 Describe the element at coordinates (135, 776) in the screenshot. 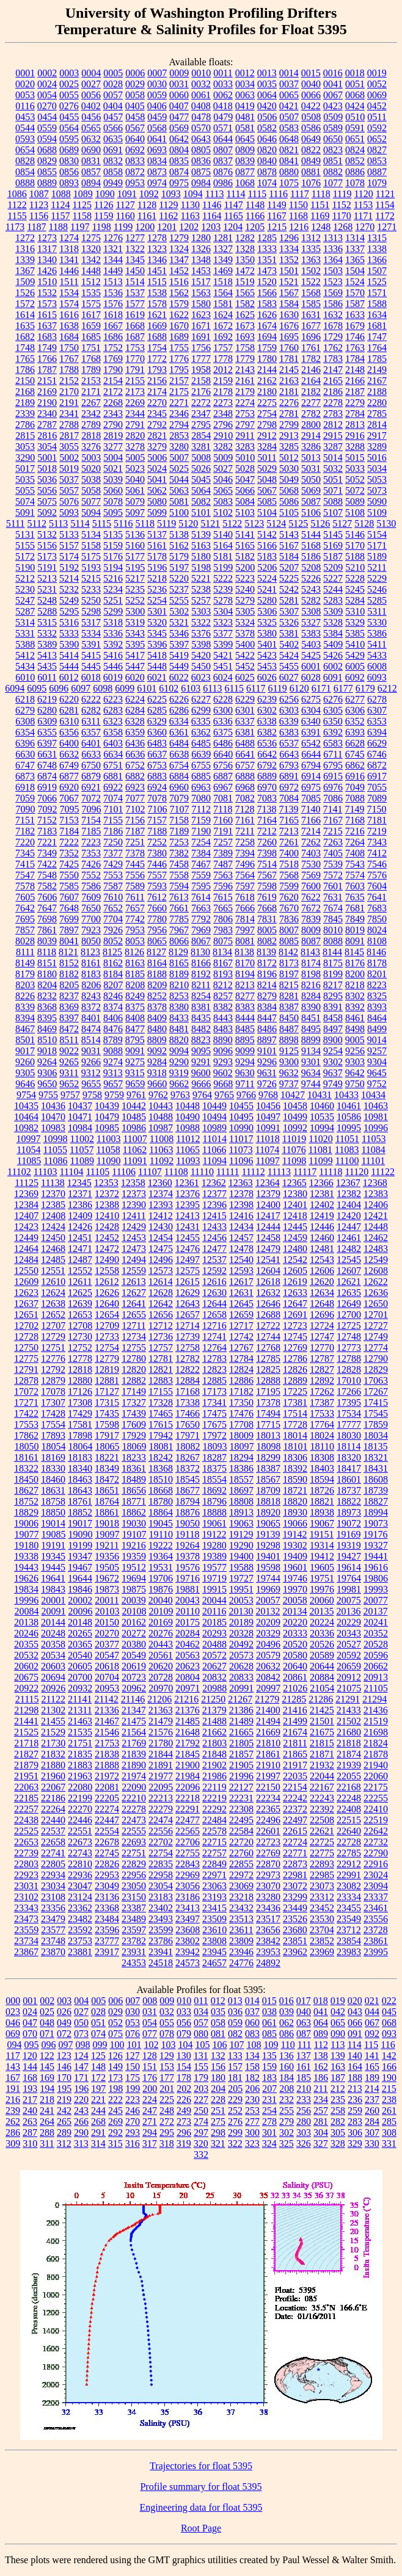

I see `6882` at that location.